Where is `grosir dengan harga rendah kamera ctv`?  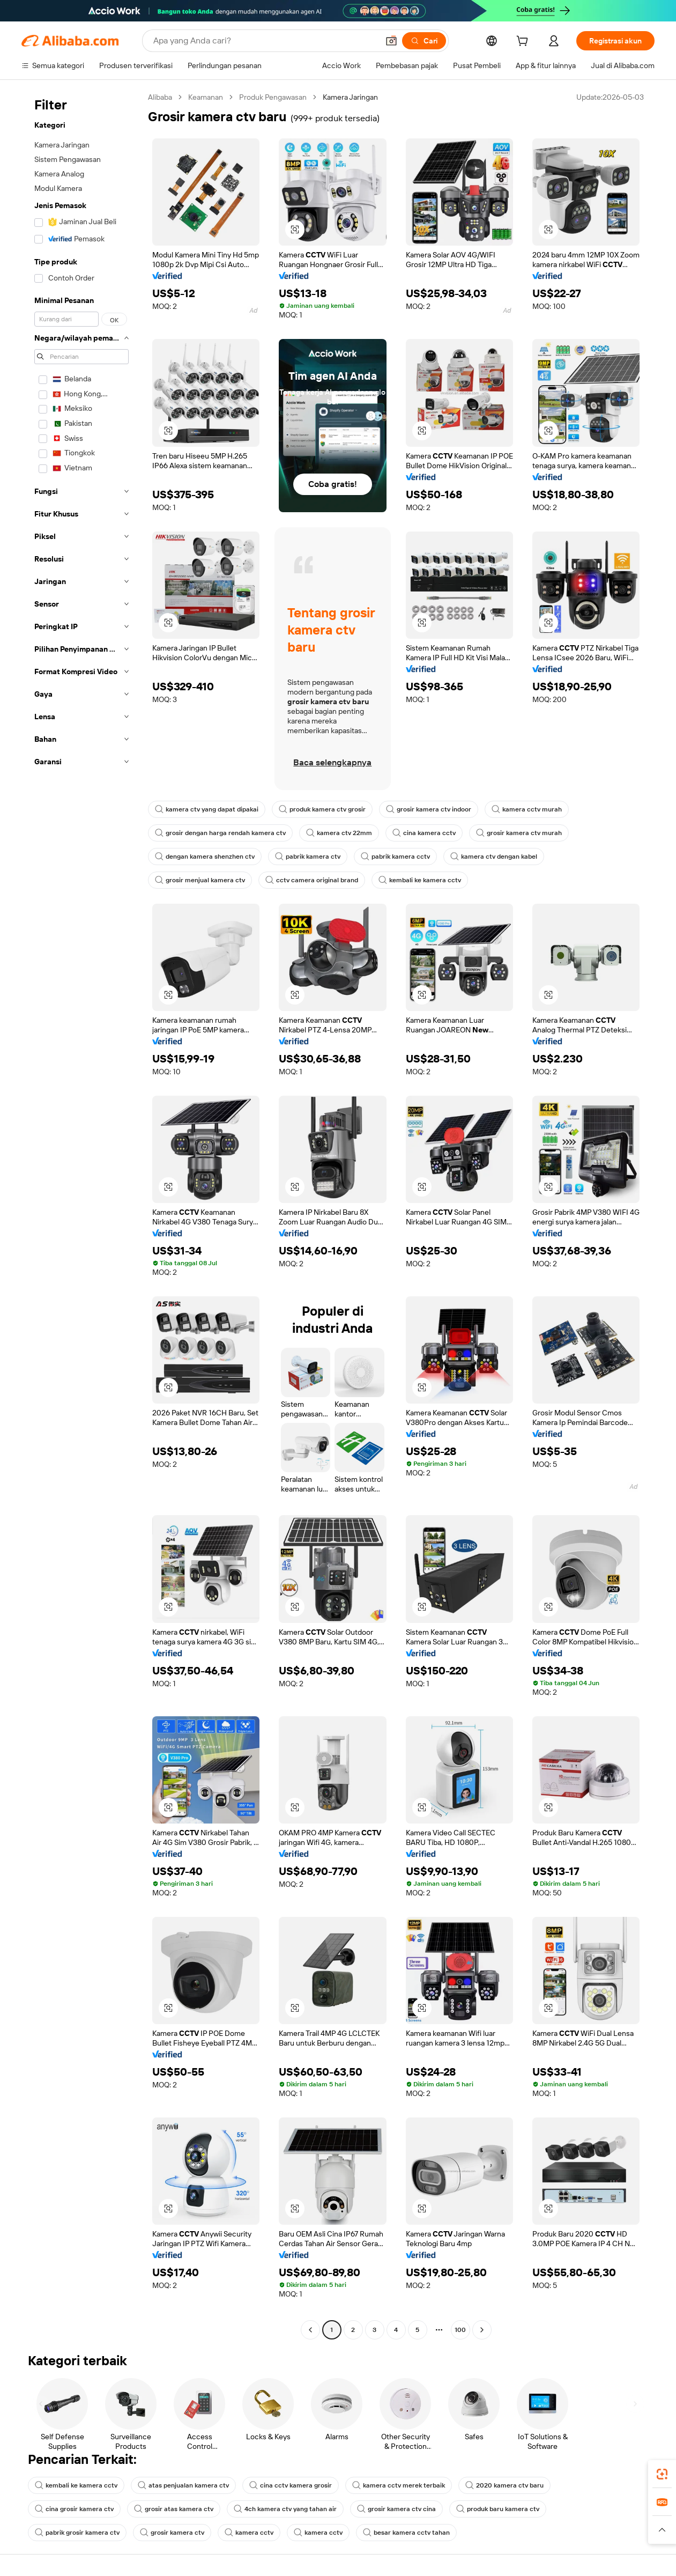
grosir dengan harga rendah kamera ctv is located at coordinates (220, 833).